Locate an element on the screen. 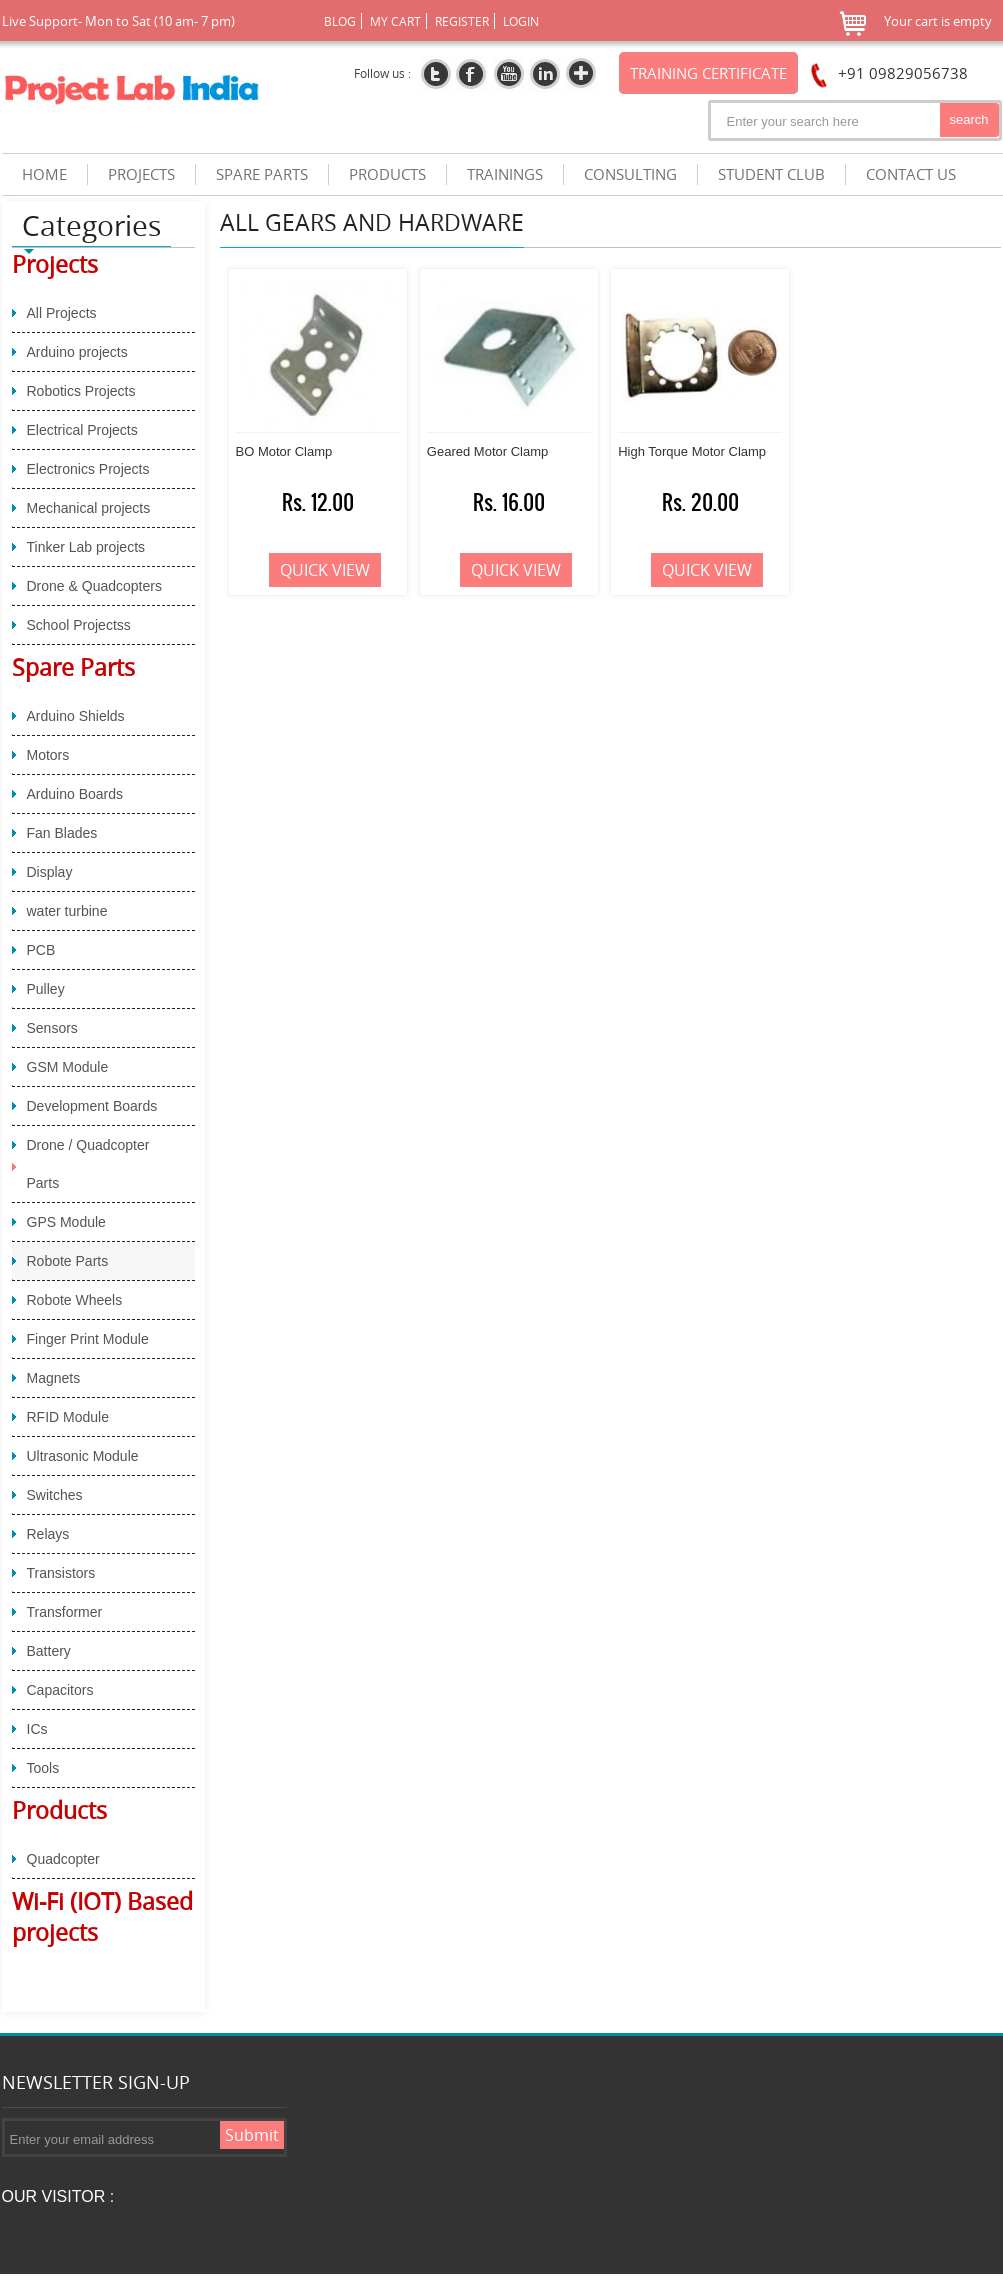 Image resolution: width=1003 pixels, height=2294 pixels. Ultrasonic Module is located at coordinates (83, 1456).